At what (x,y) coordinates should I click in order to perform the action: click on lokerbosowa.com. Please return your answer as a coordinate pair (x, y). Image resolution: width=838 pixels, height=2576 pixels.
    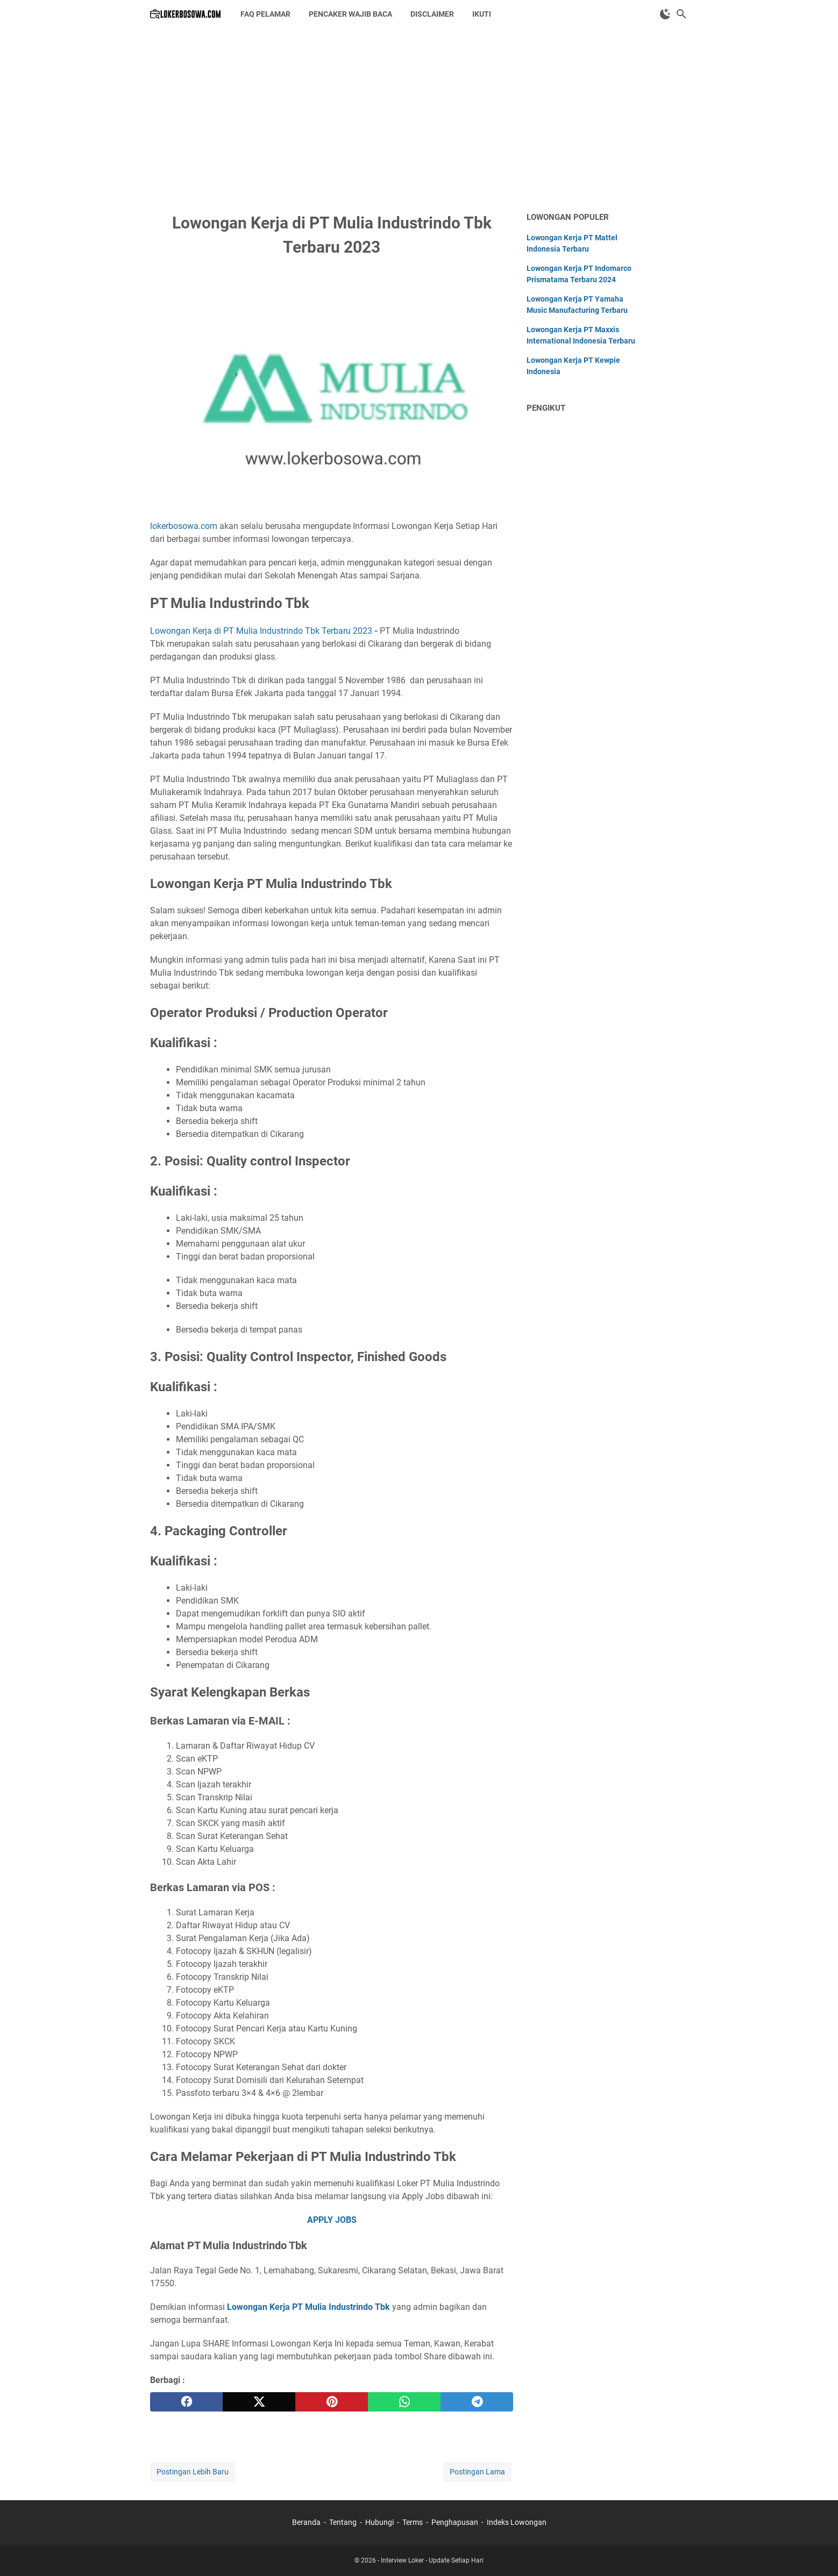
    Looking at the image, I should click on (183, 526).